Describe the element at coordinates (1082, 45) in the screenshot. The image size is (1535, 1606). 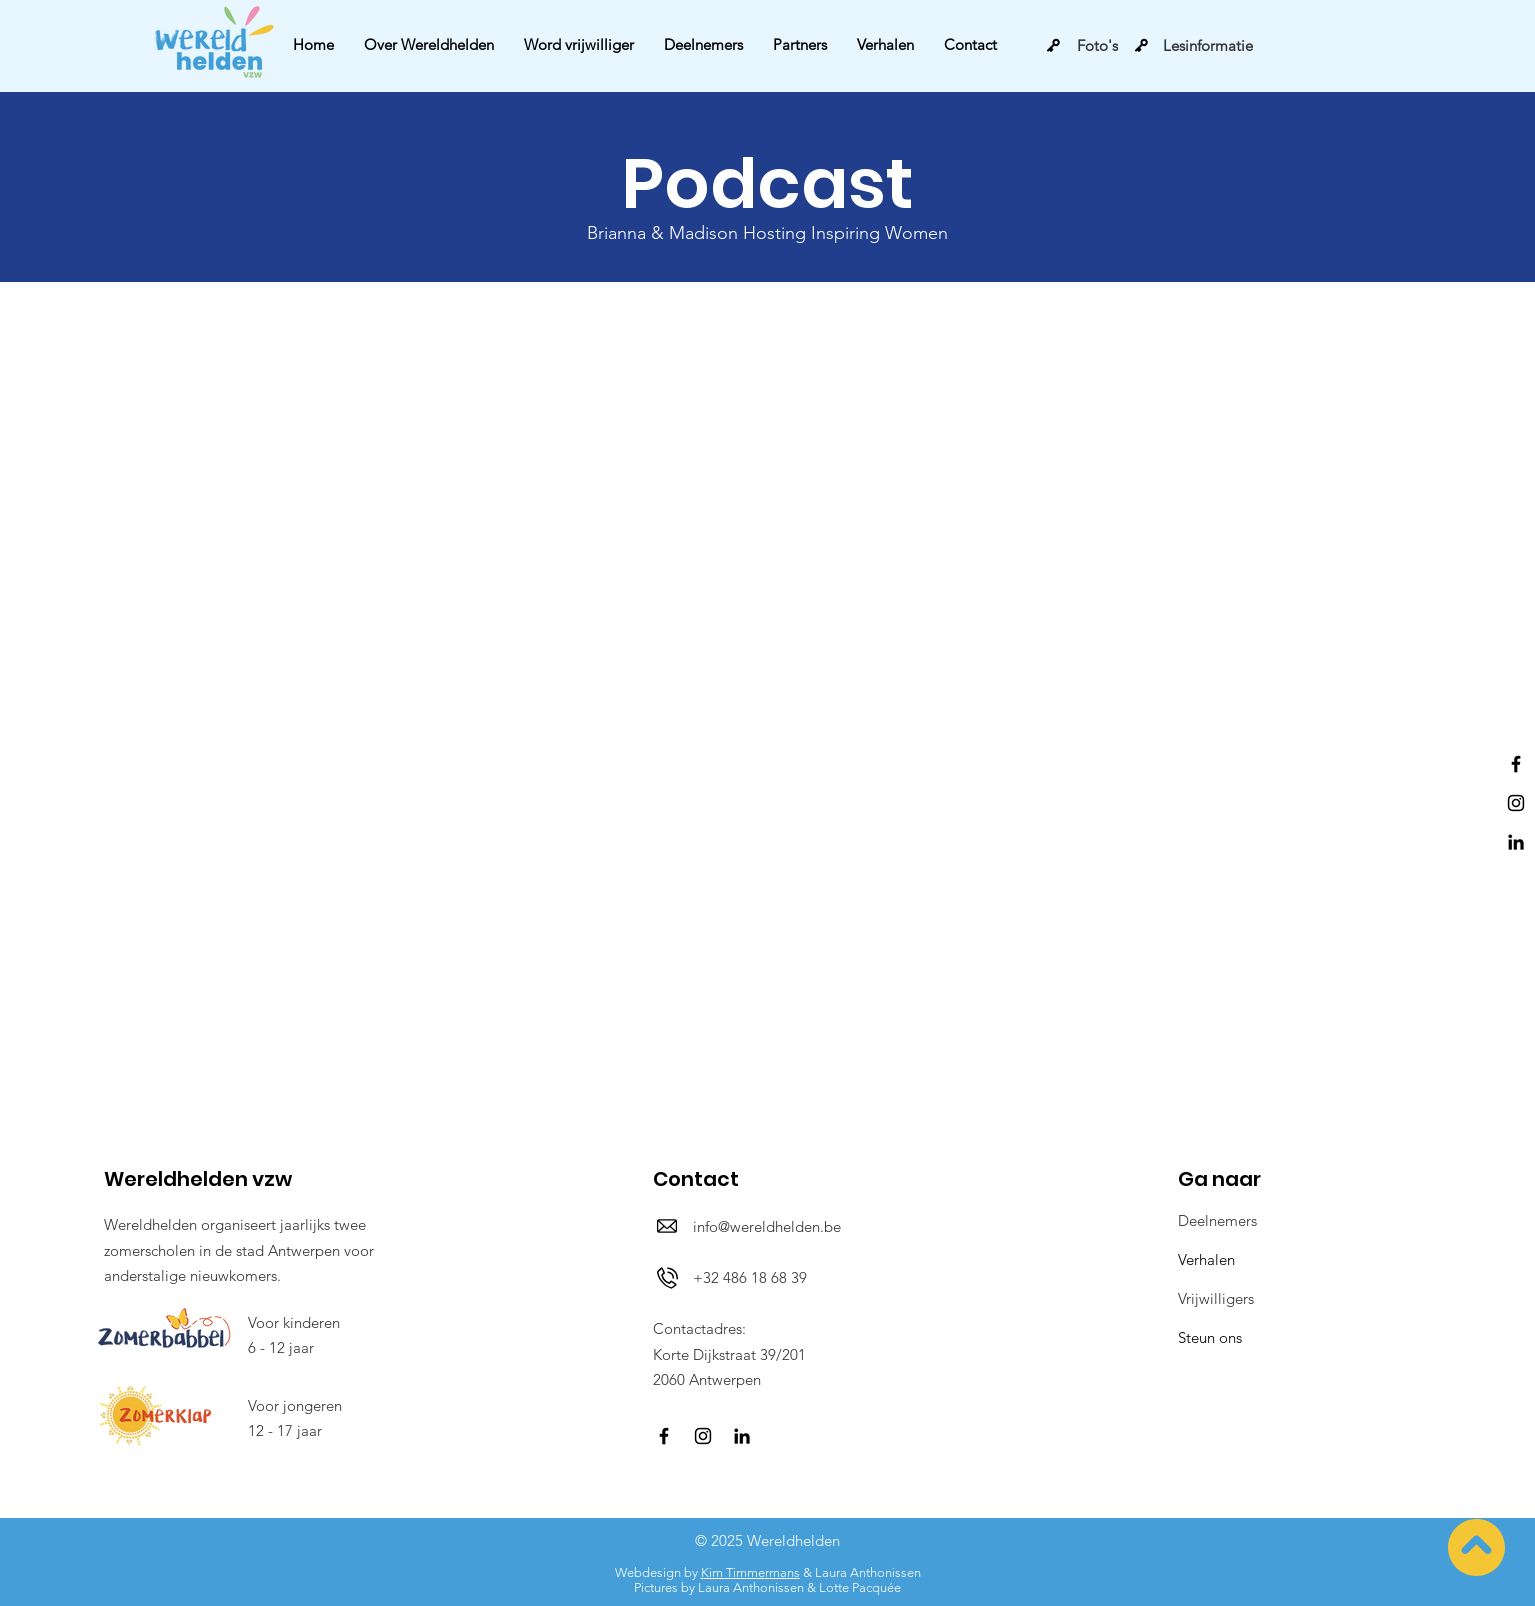
I see `[Foto's]` at that location.